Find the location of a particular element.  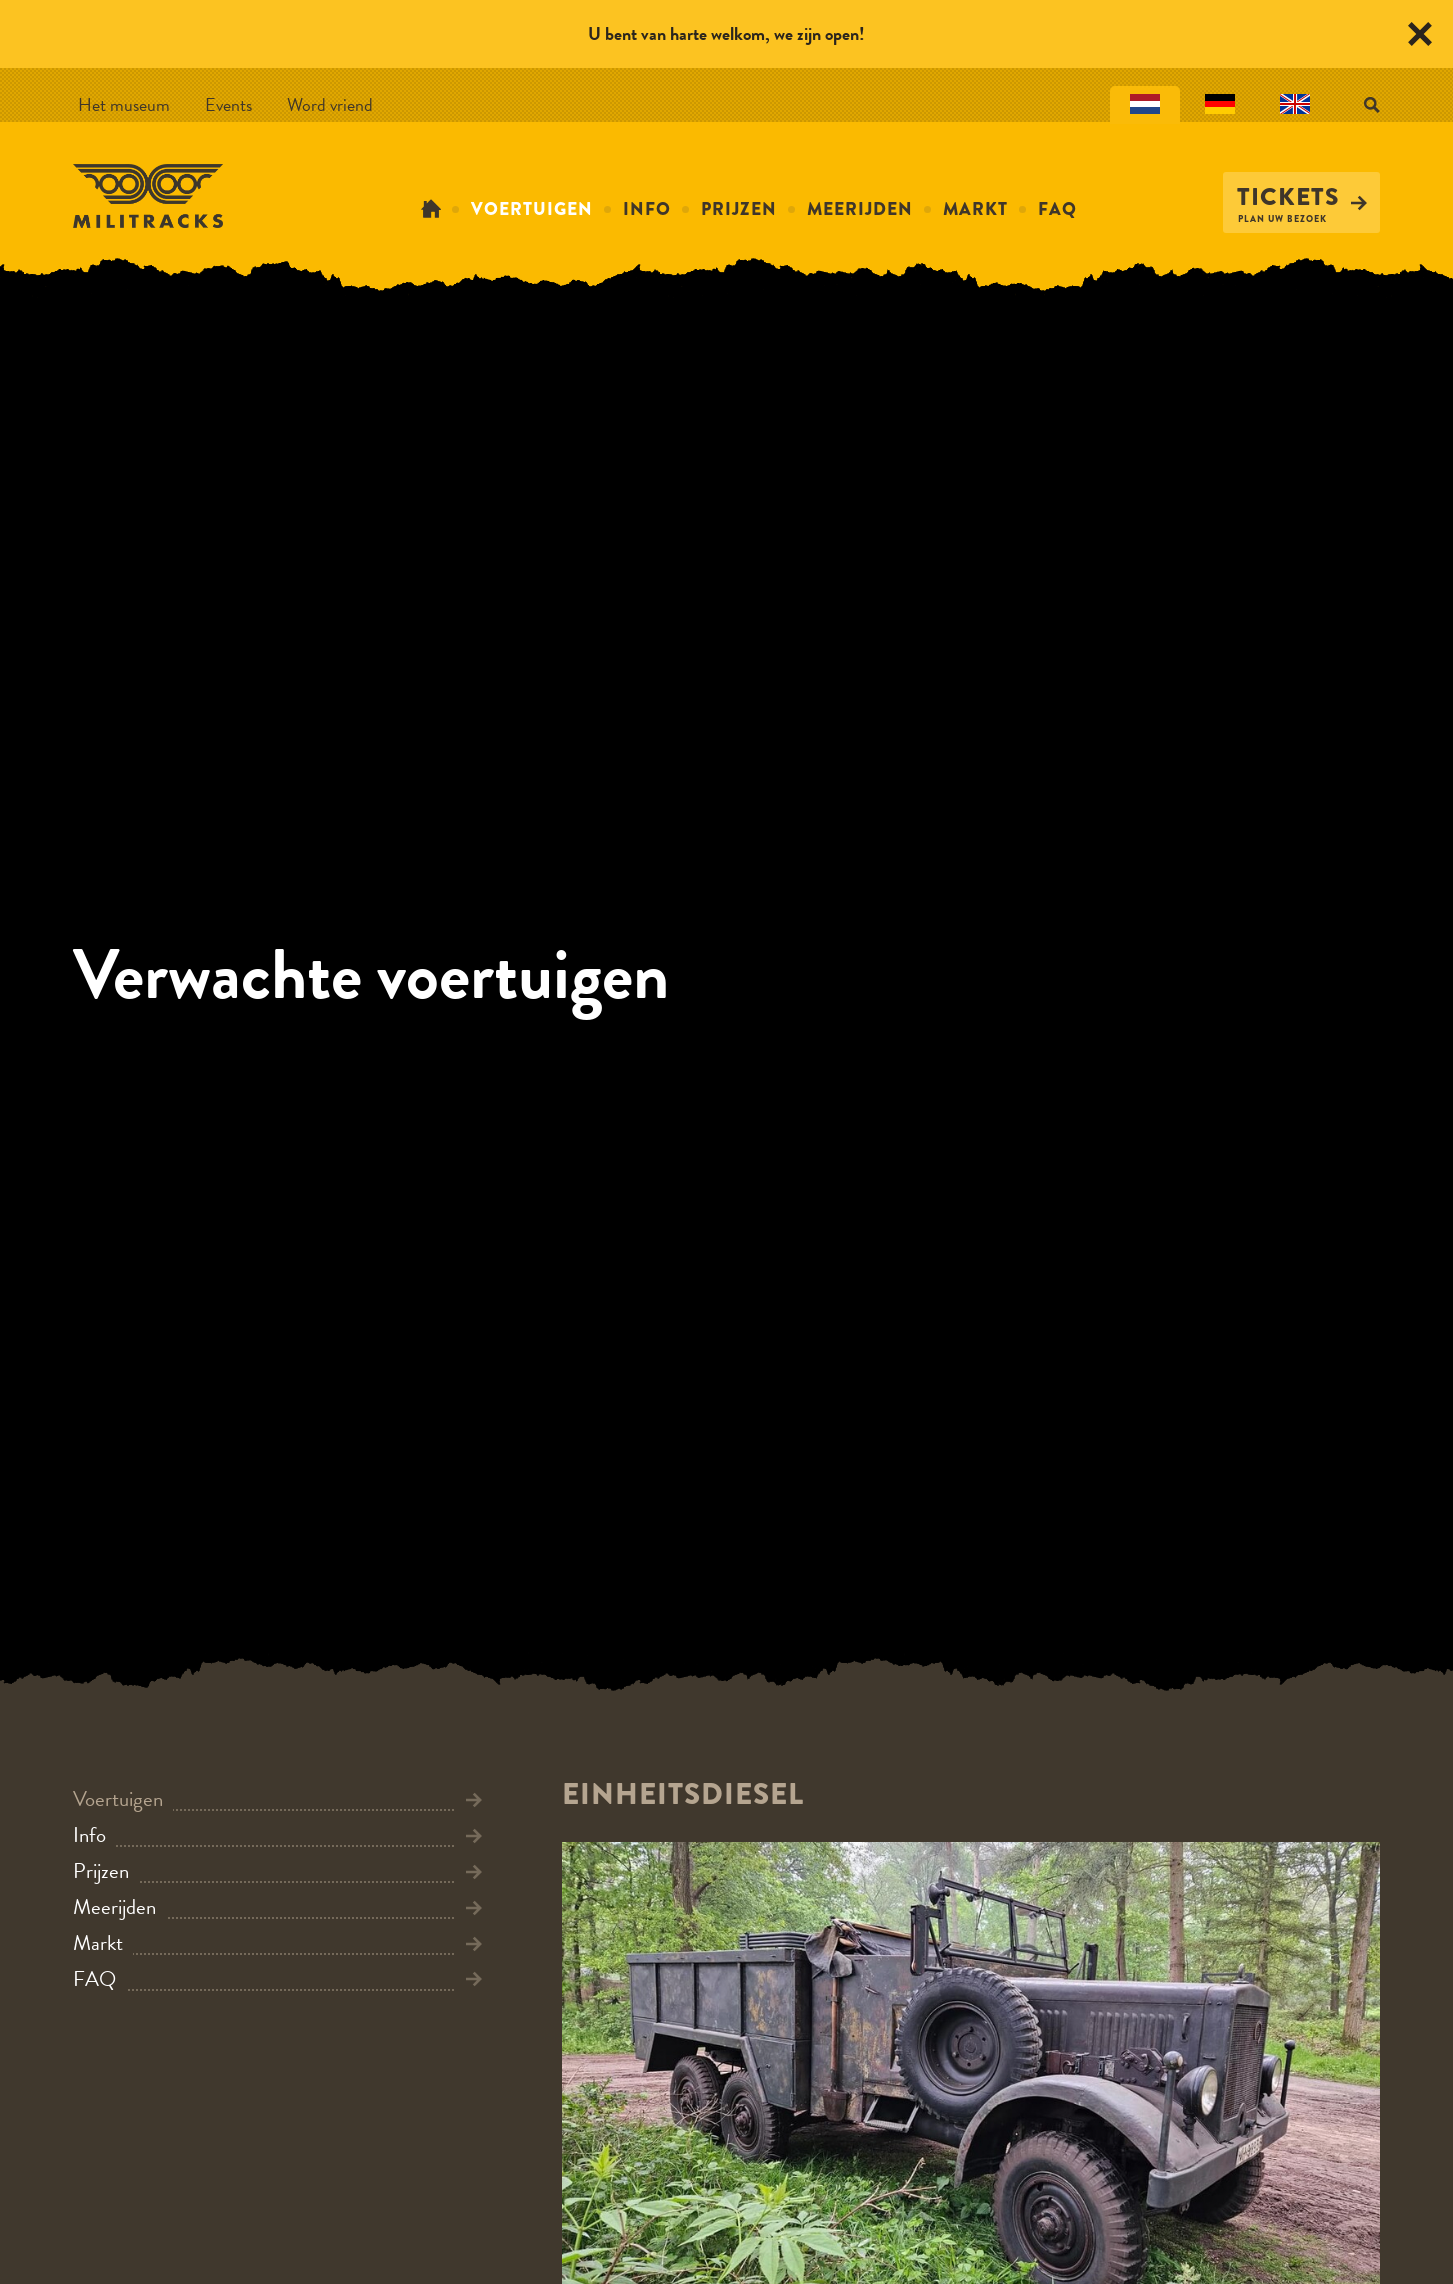

Voertuigen is located at coordinates (532, 209).